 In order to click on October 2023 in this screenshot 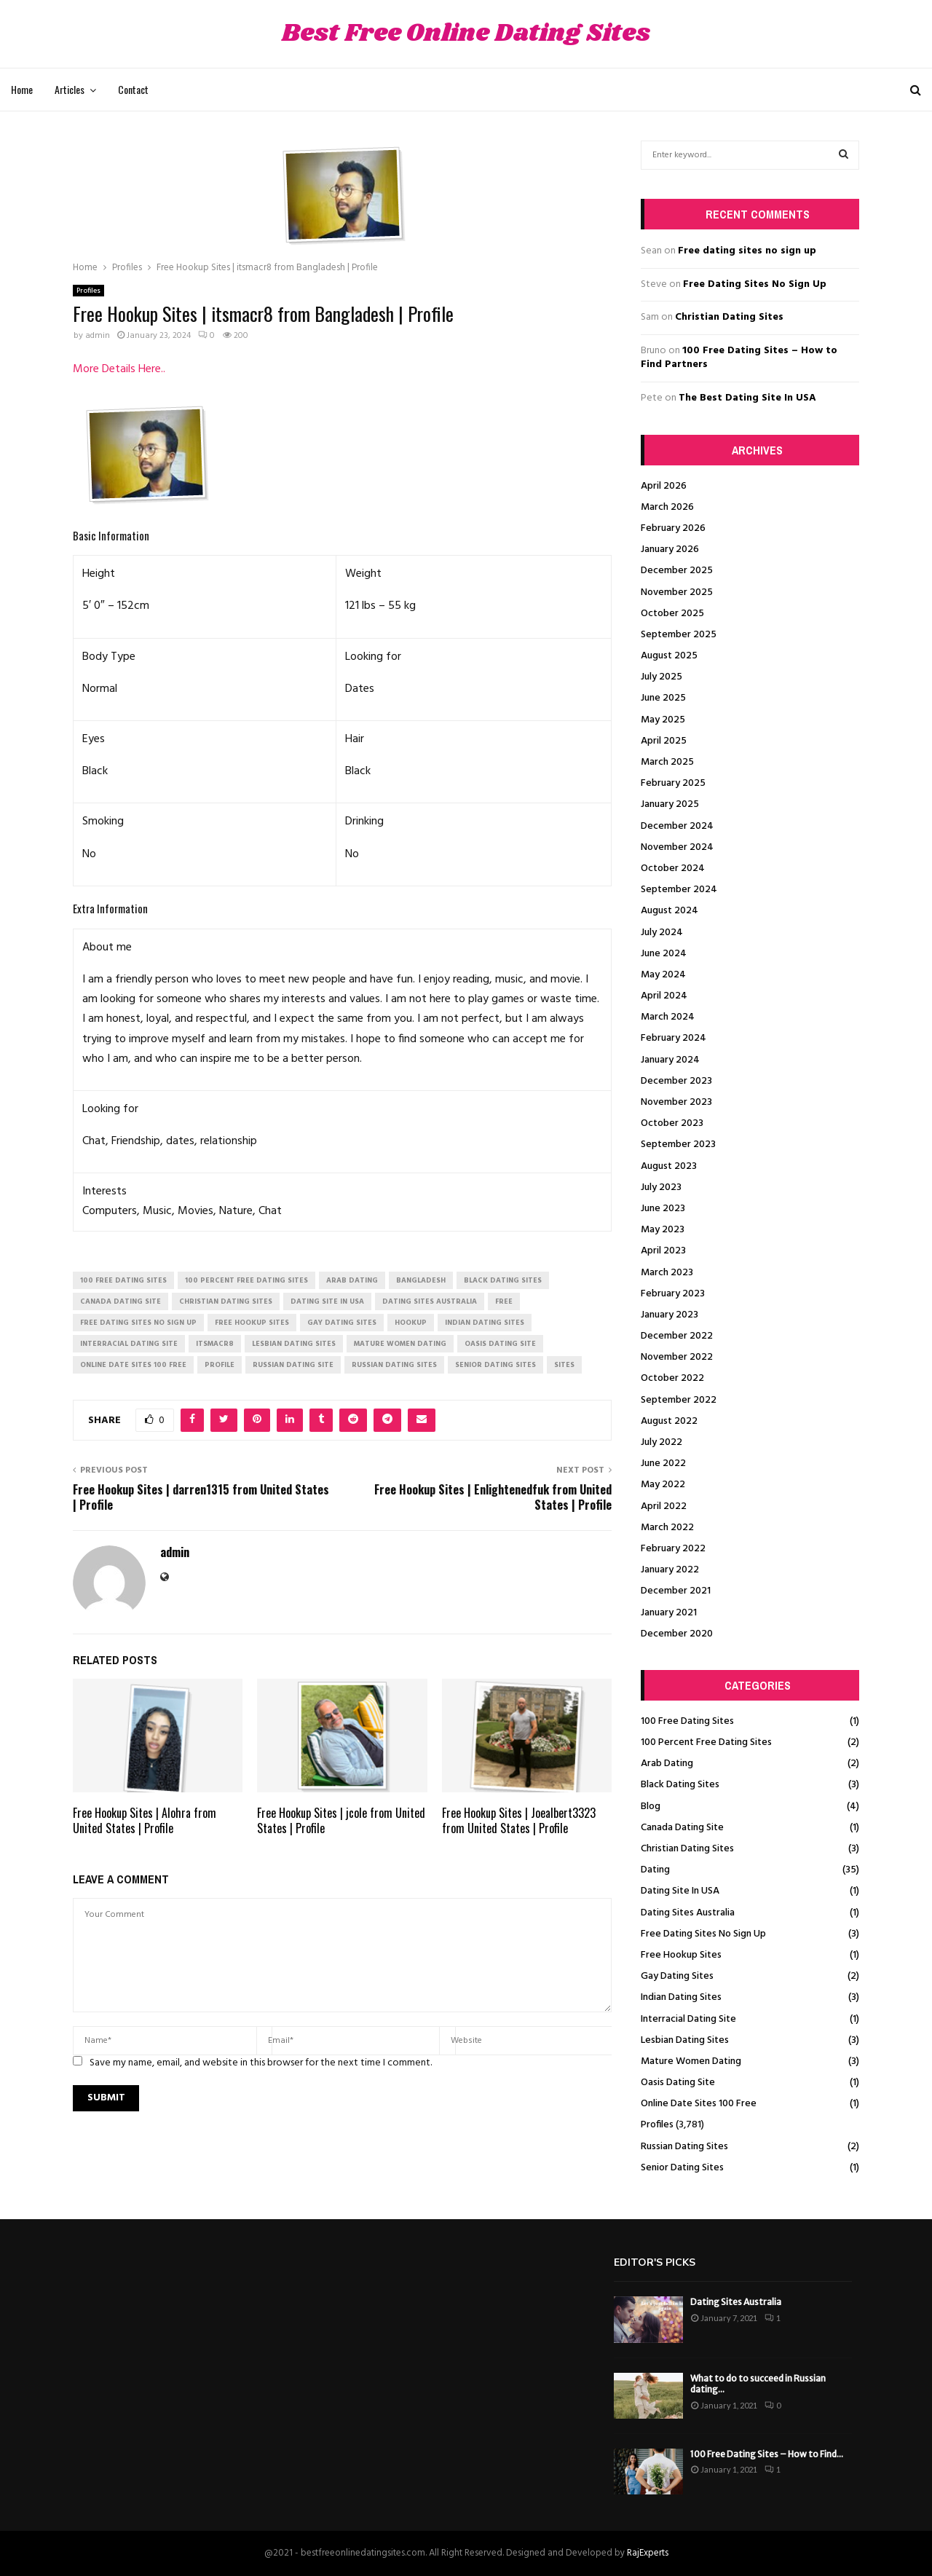, I will do `click(672, 1123)`.